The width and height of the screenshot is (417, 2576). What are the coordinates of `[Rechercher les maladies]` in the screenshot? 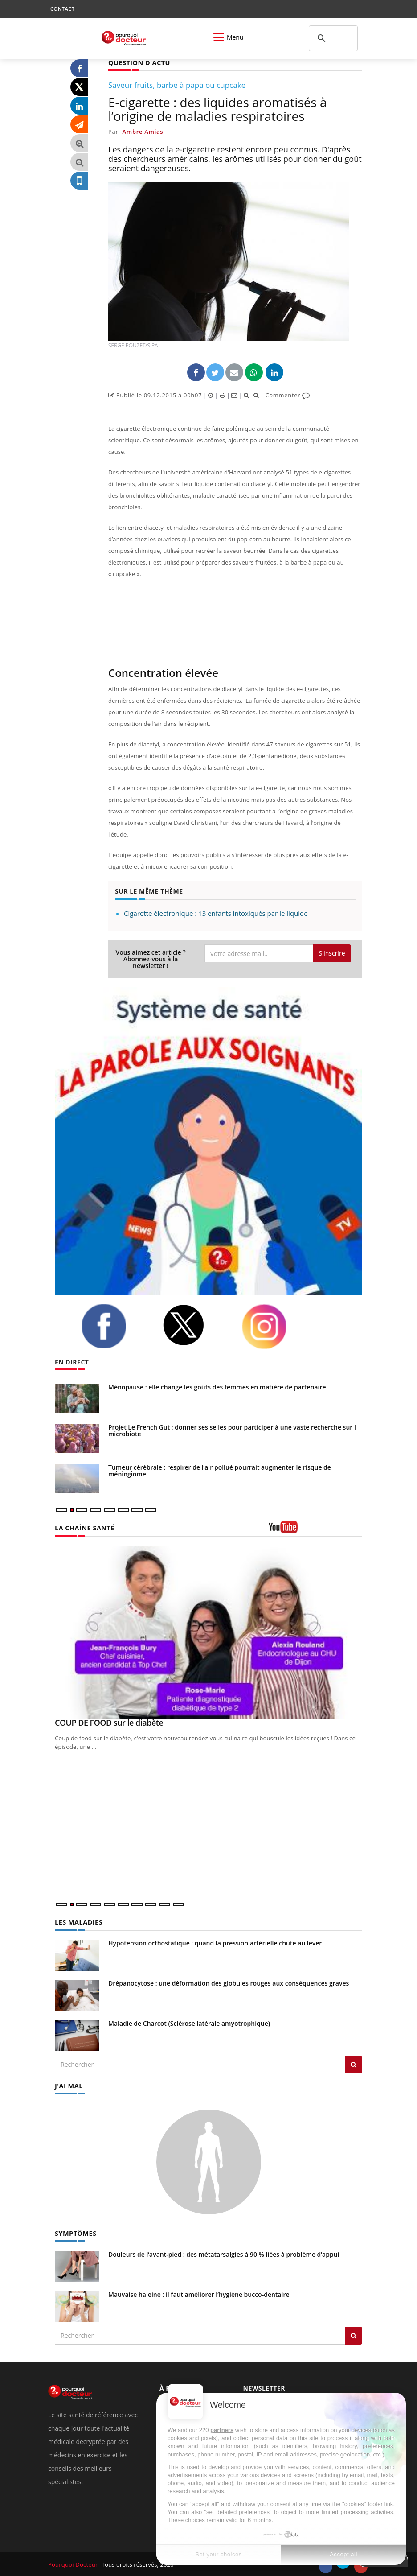 It's located at (353, 2064).